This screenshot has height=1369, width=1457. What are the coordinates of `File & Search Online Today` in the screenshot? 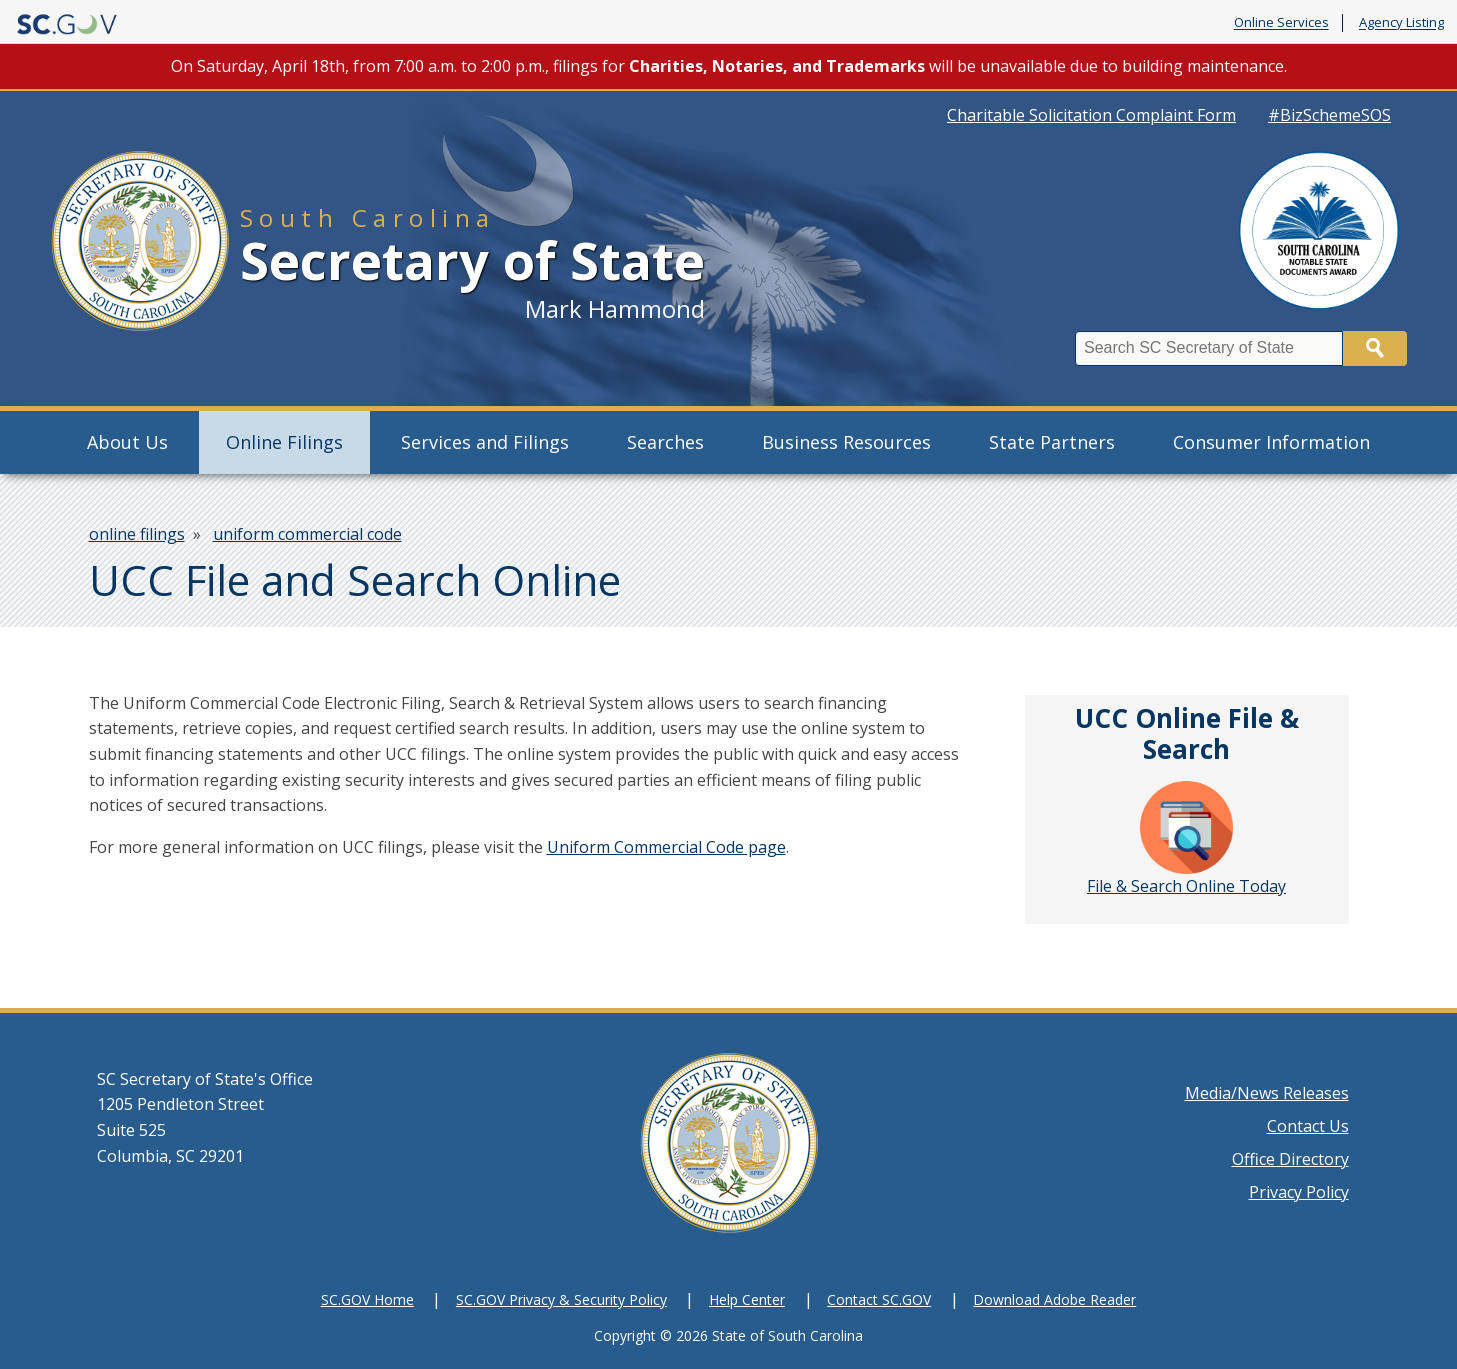 It's located at (1186, 839).